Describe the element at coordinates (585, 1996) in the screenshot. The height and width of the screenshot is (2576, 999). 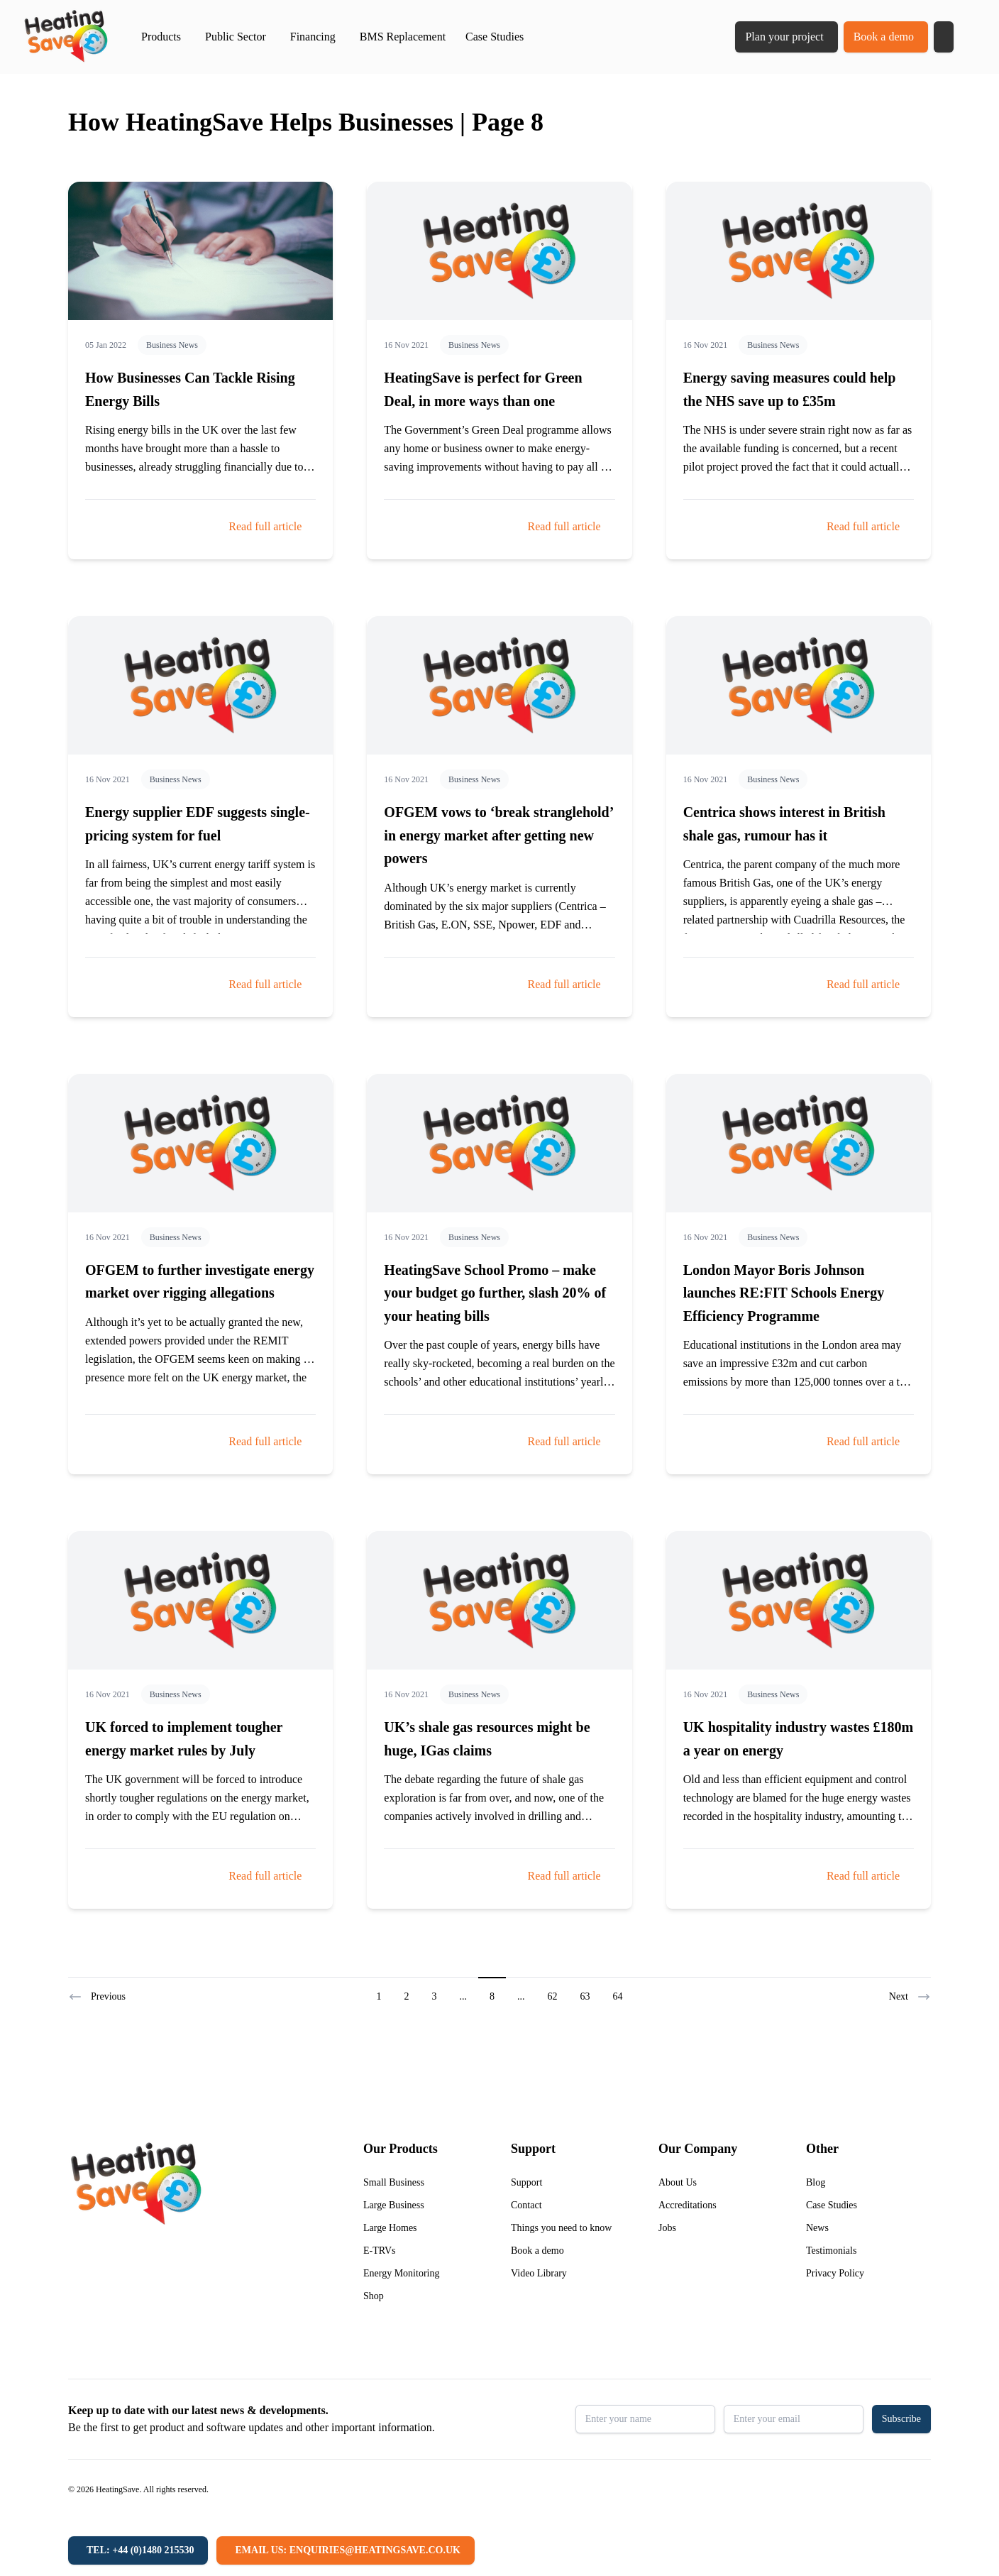
I see `63` at that location.